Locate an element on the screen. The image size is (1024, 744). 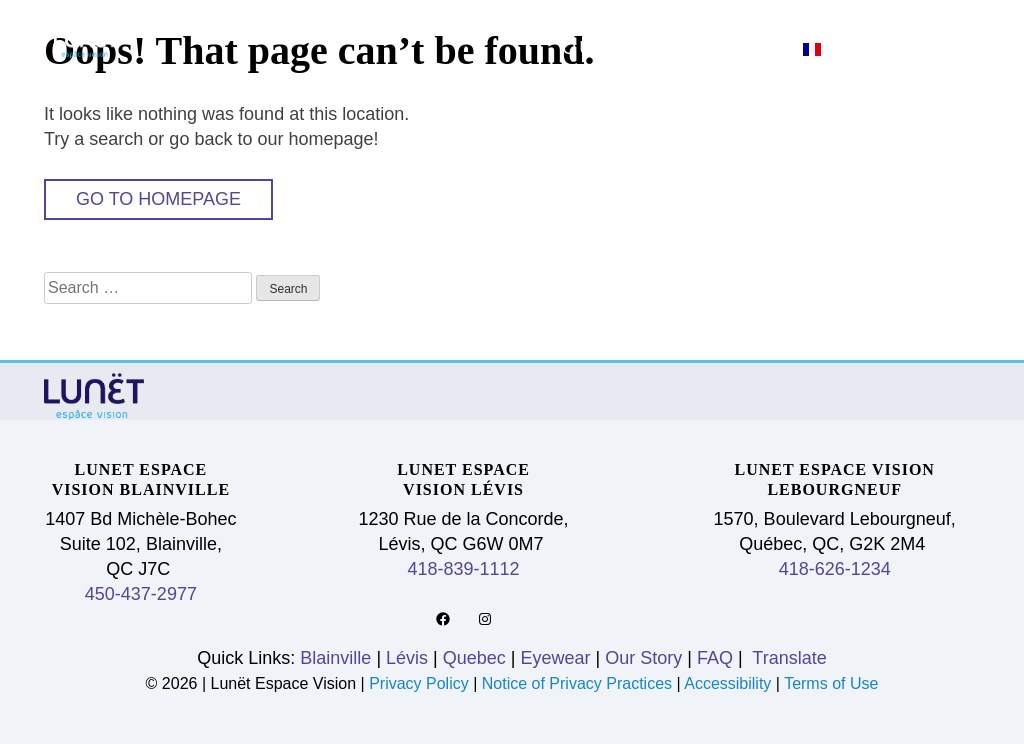
Quebec is located at coordinates (771, 21).